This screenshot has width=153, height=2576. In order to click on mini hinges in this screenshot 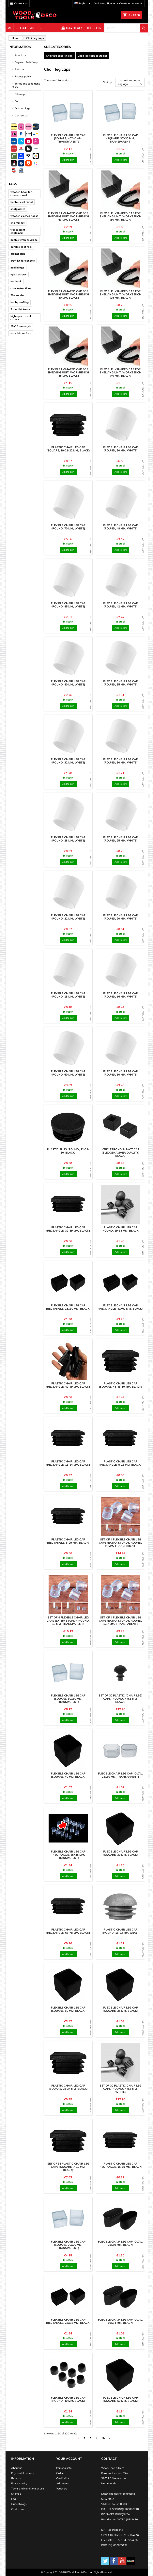, I will do `click(17, 267)`.